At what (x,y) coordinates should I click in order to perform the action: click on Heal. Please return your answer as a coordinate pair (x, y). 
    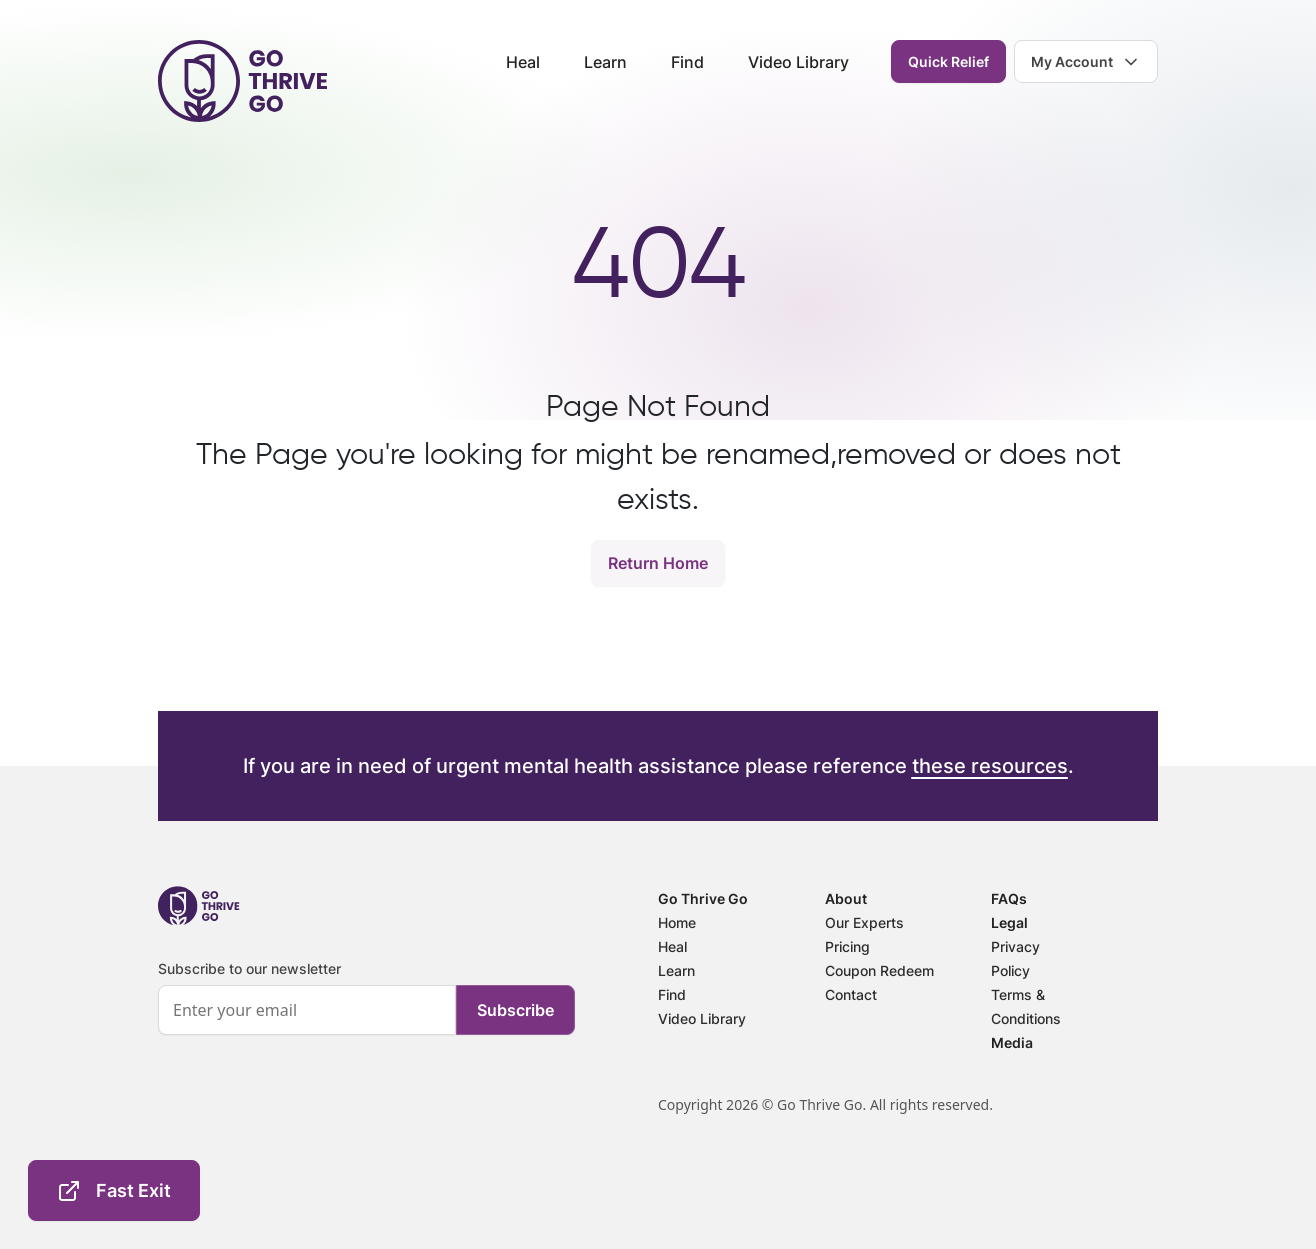
    Looking at the image, I should click on (523, 62).